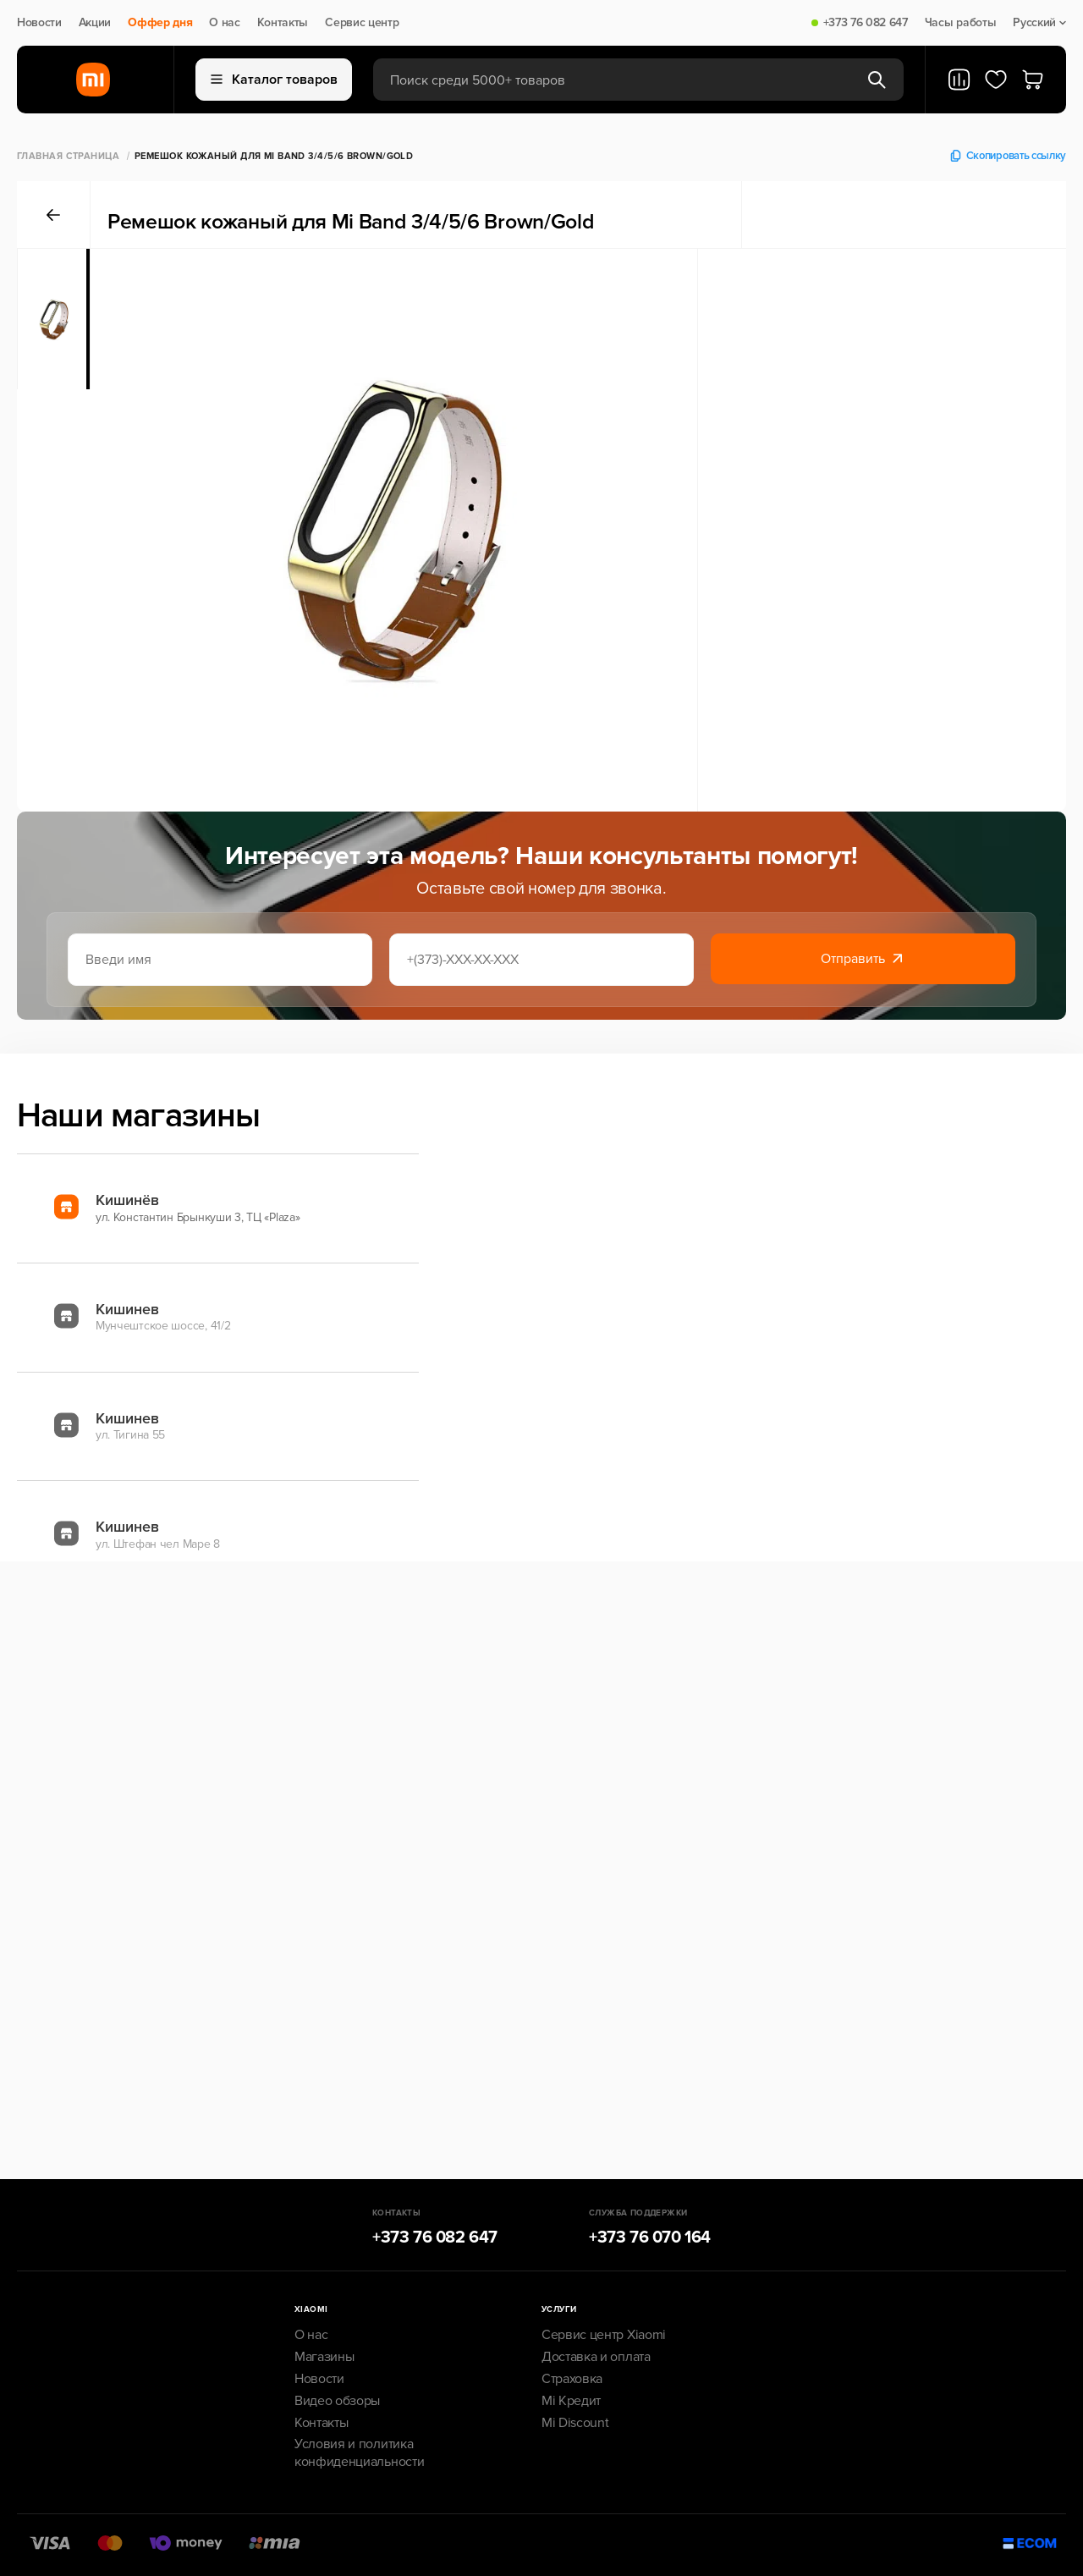  Describe the element at coordinates (572, 2378) in the screenshot. I see `Страховка` at that location.